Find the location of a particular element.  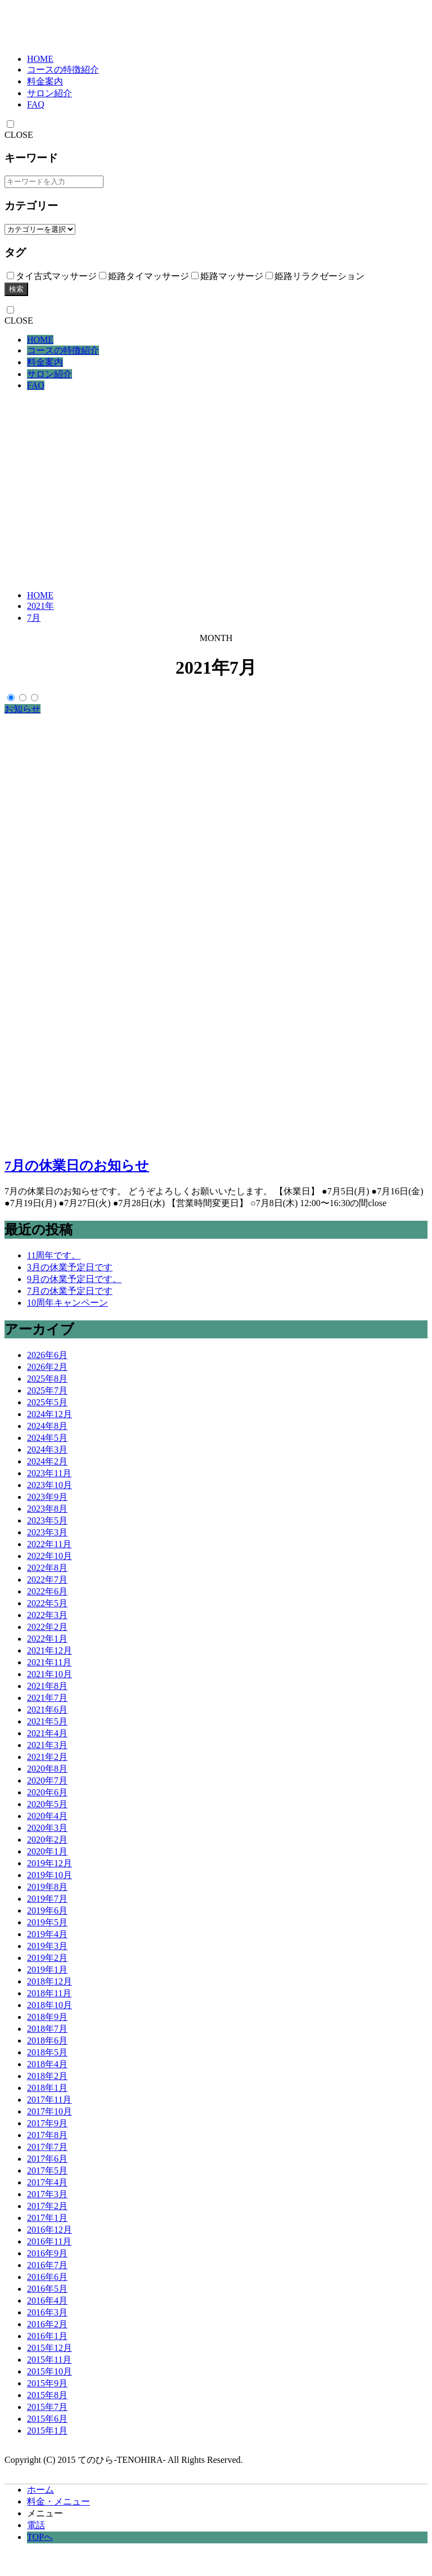

2019年12月 is located at coordinates (49, 1863).